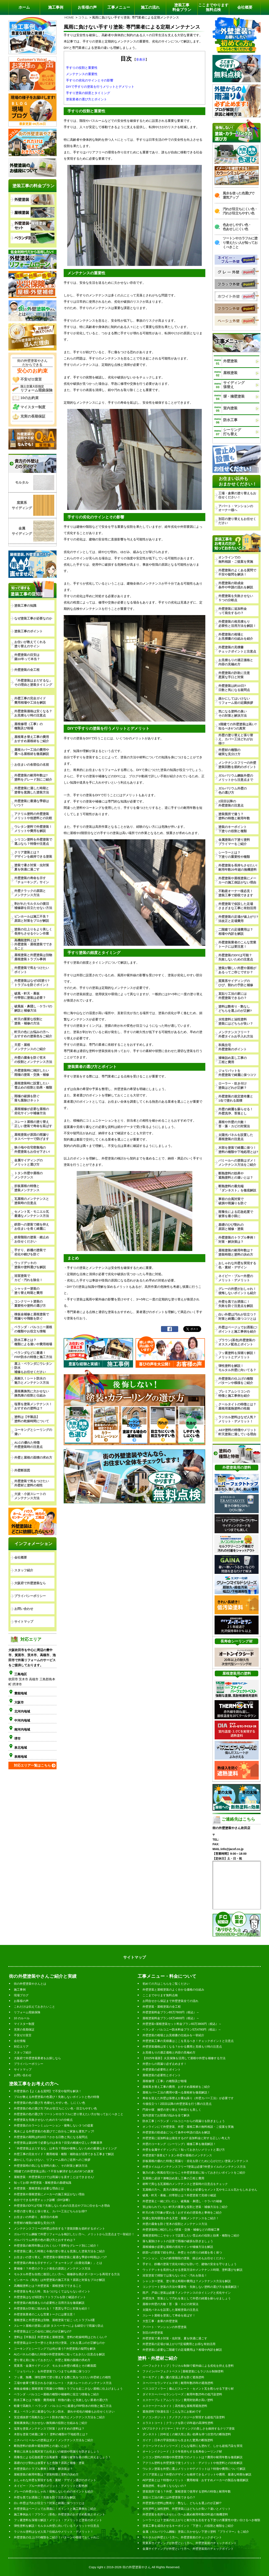  What do you see at coordinates (179, 2144) in the screenshot?
I see `外壁のコーキング（シーリング）補修工事を徹底解説！` at bounding box center [179, 2144].